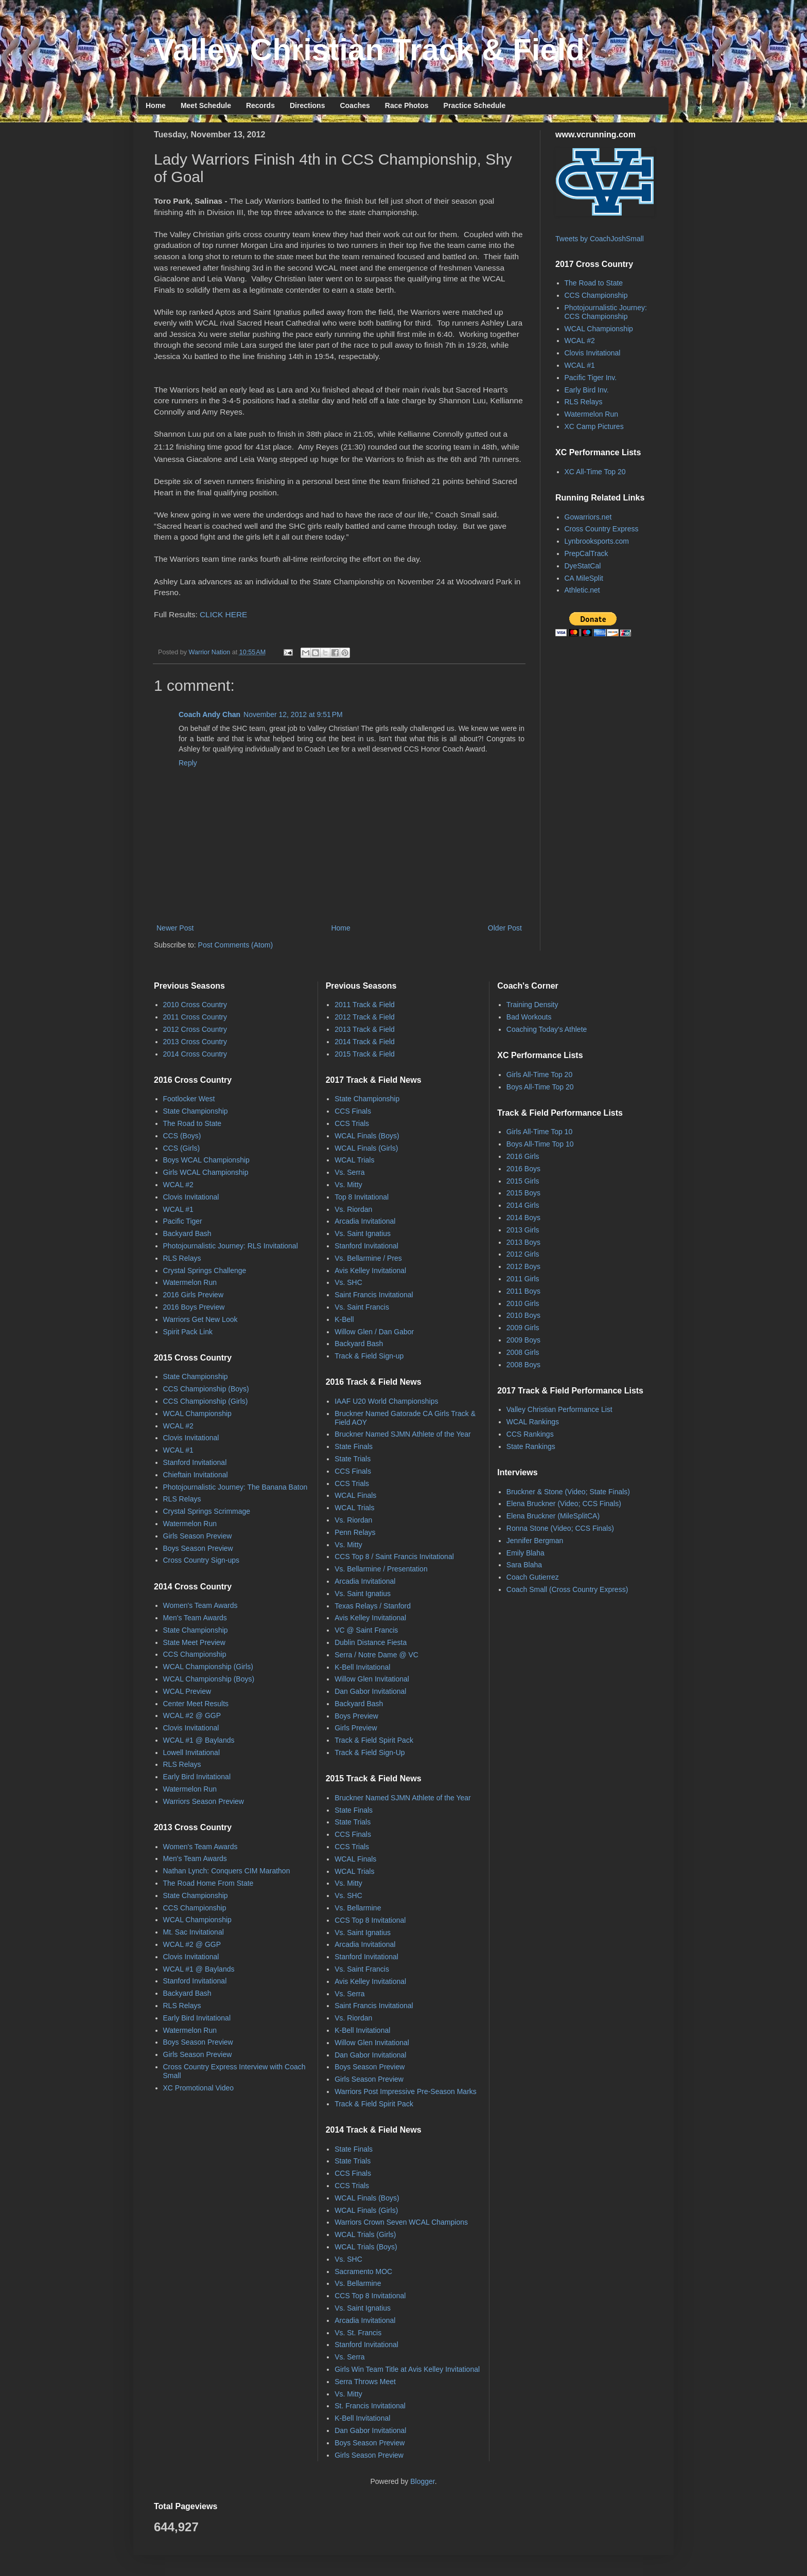 The height and width of the screenshot is (2576, 807). I want to click on 2012 Girls, so click(522, 1254).